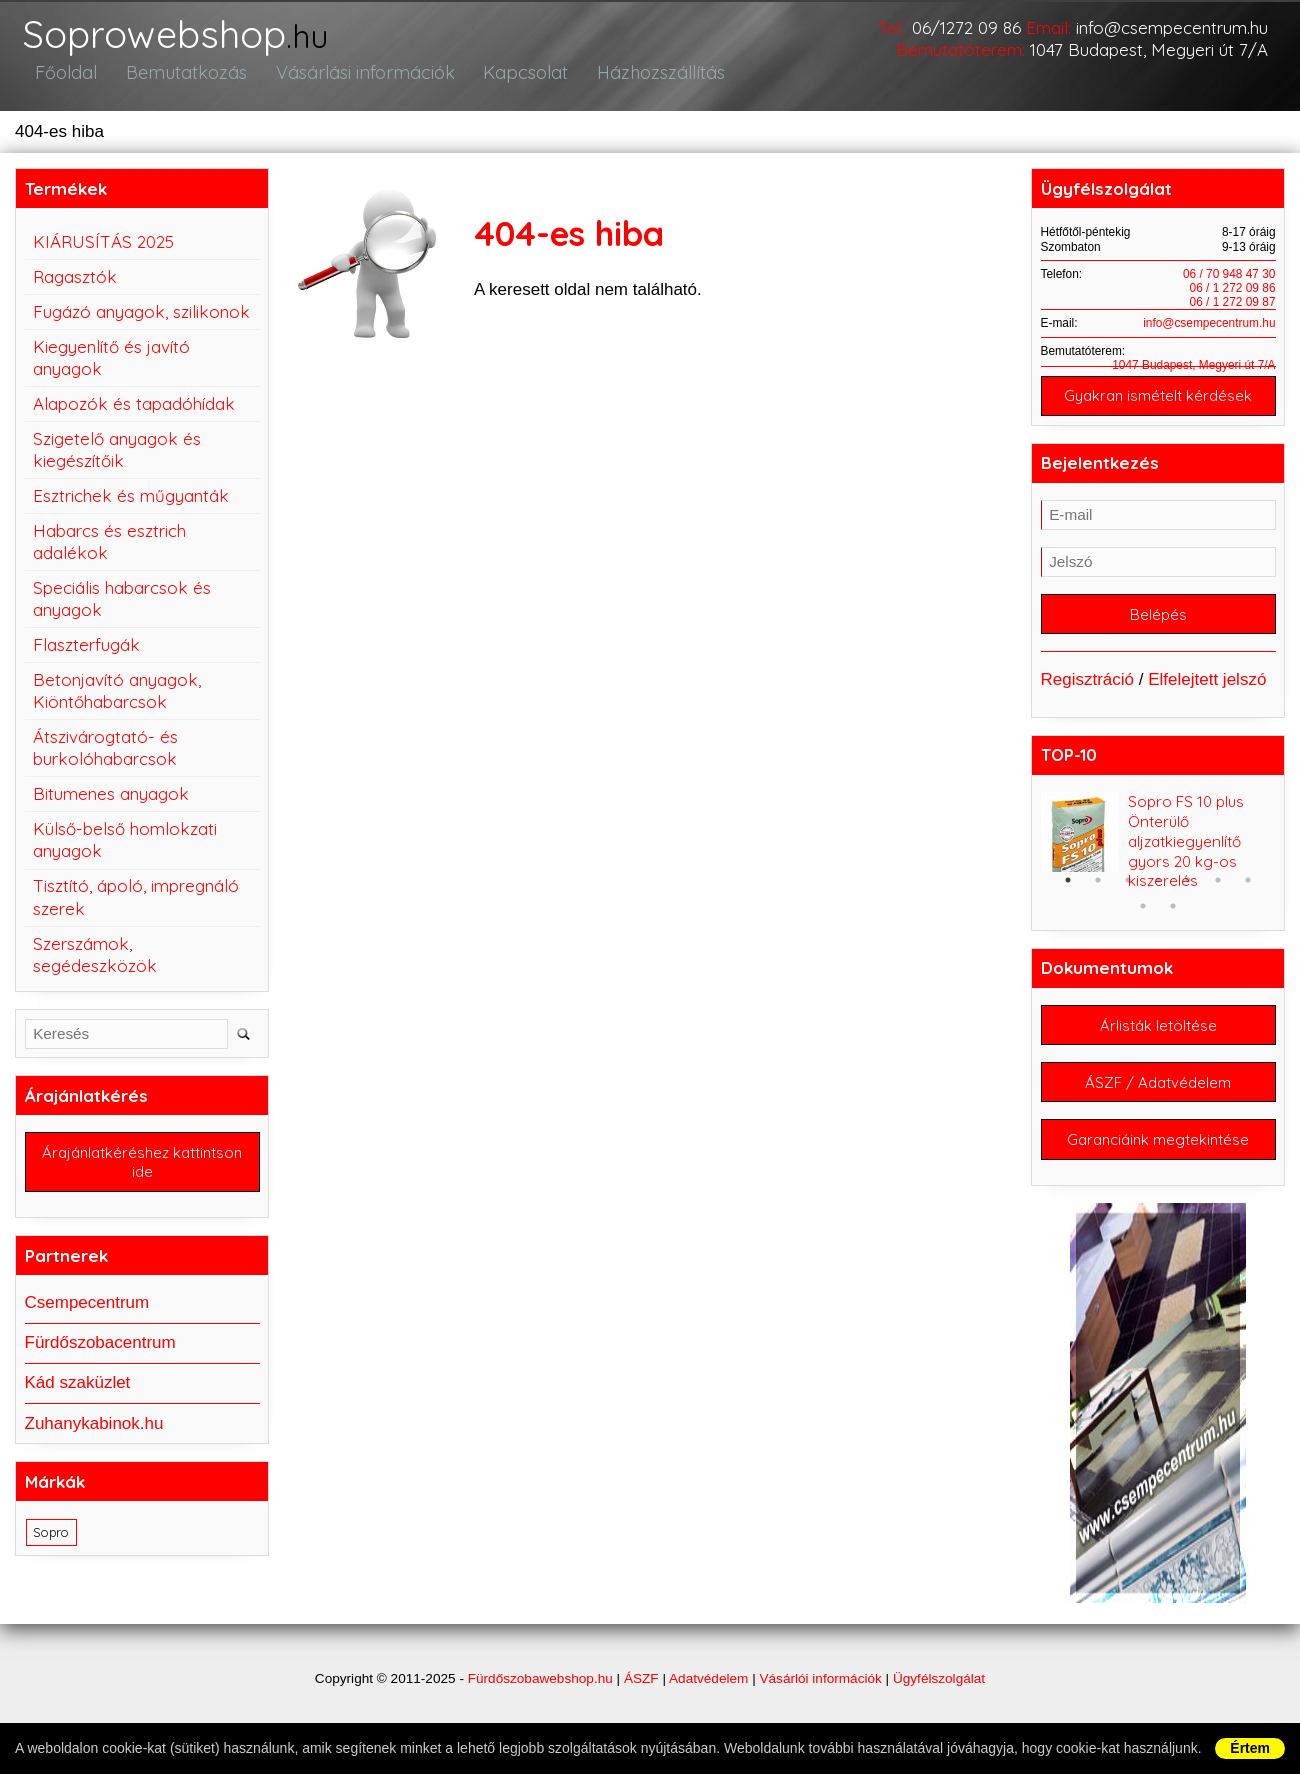 The image size is (1300, 1774). Describe the element at coordinates (1098, 893) in the screenshot. I see `2 [button]` at that location.